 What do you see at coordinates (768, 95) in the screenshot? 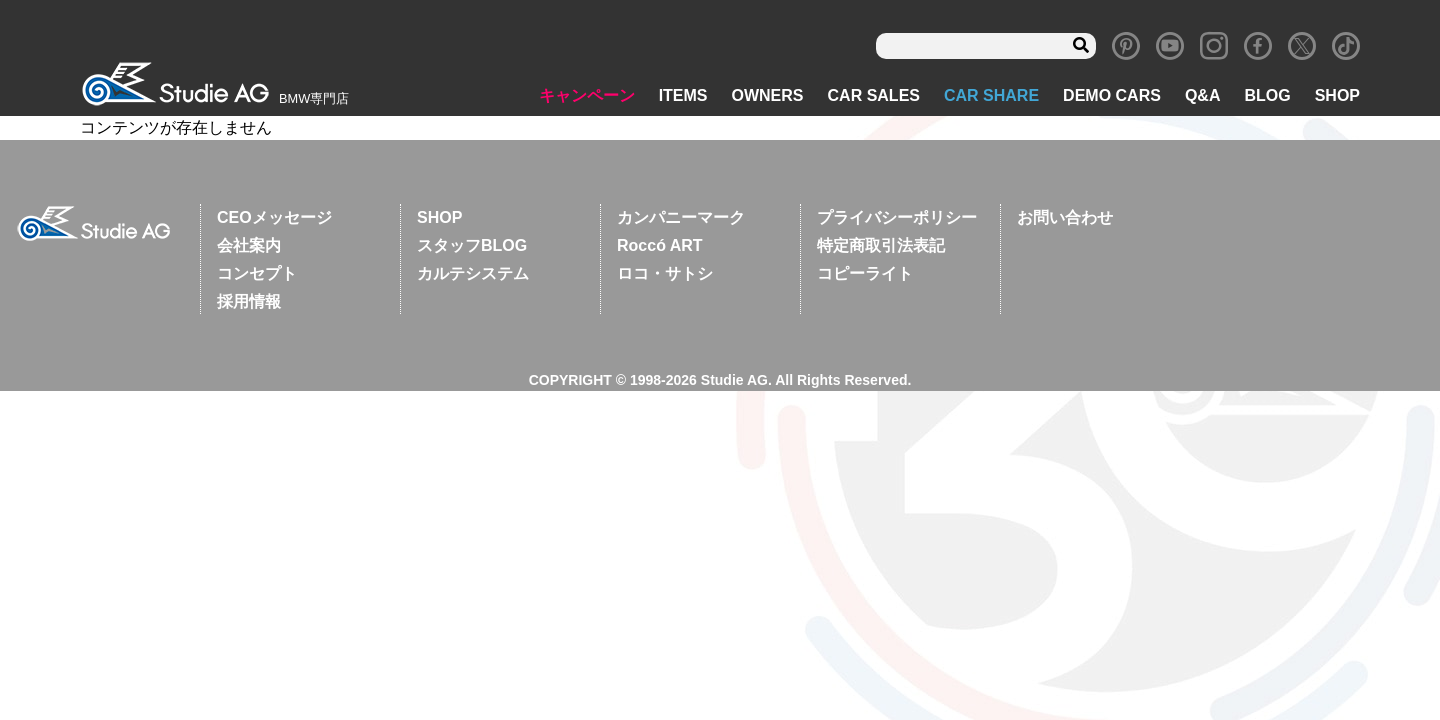
I see `OWNERS` at bounding box center [768, 95].